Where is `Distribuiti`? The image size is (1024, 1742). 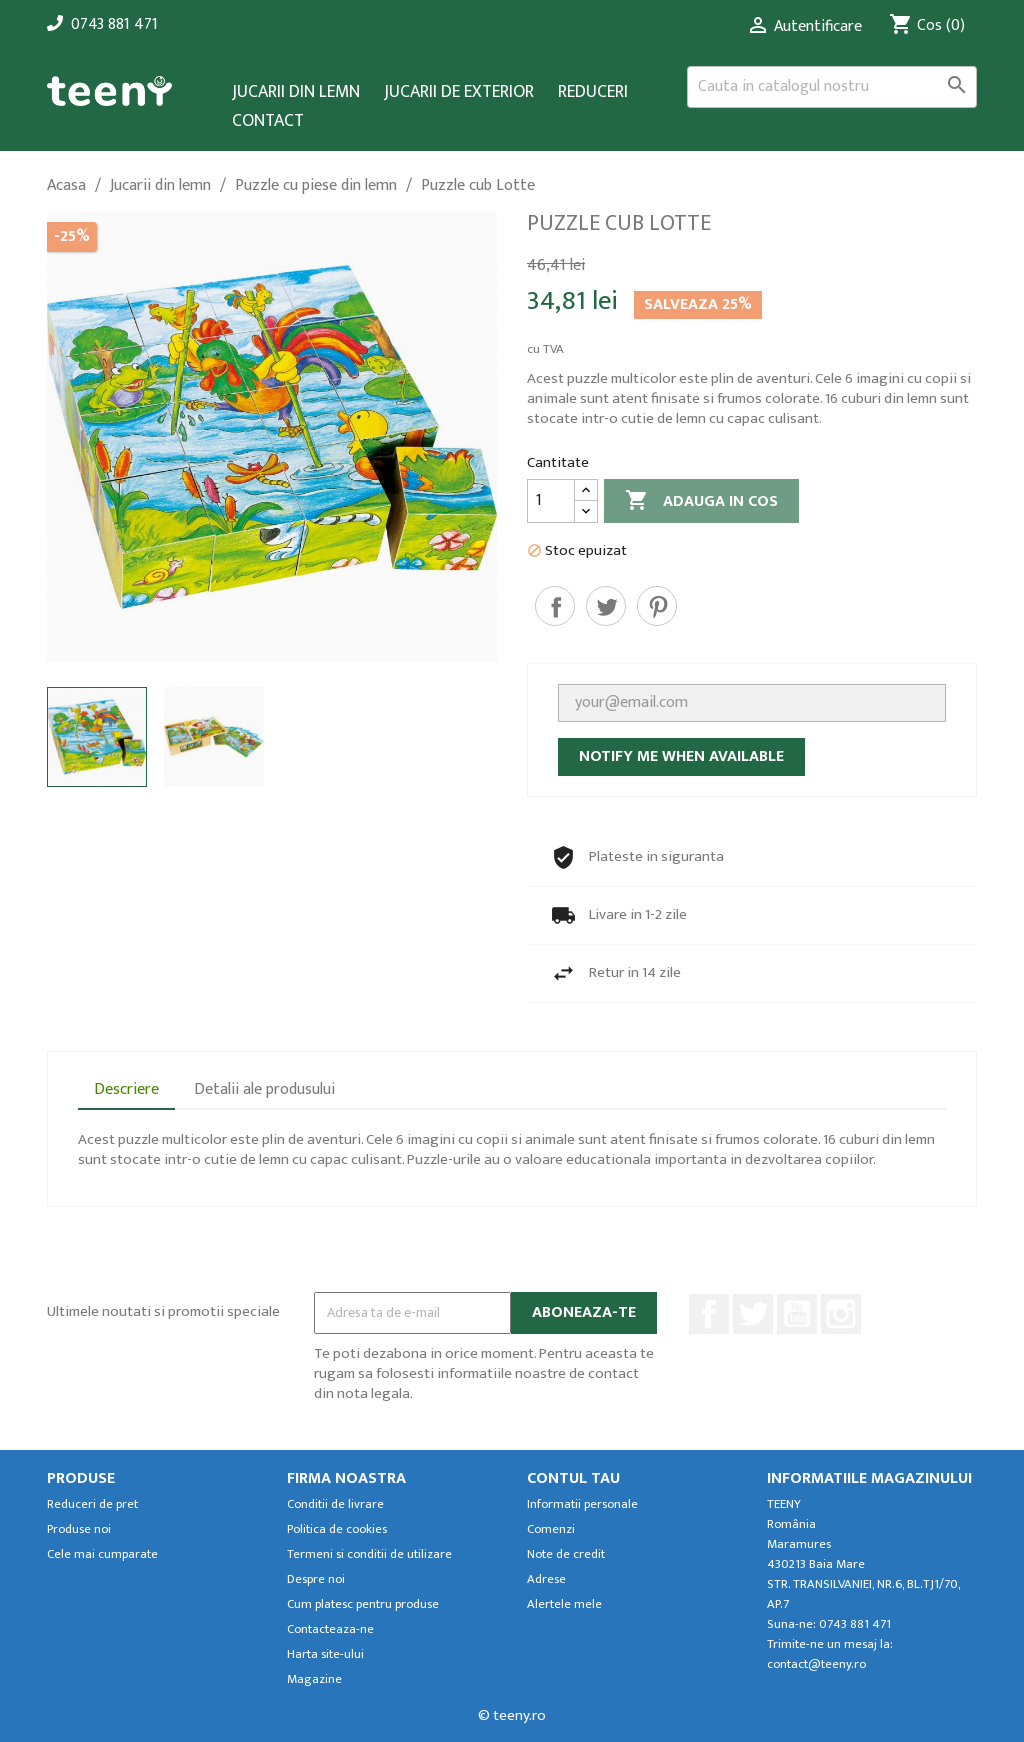 Distribuiti is located at coordinates (555, 606).